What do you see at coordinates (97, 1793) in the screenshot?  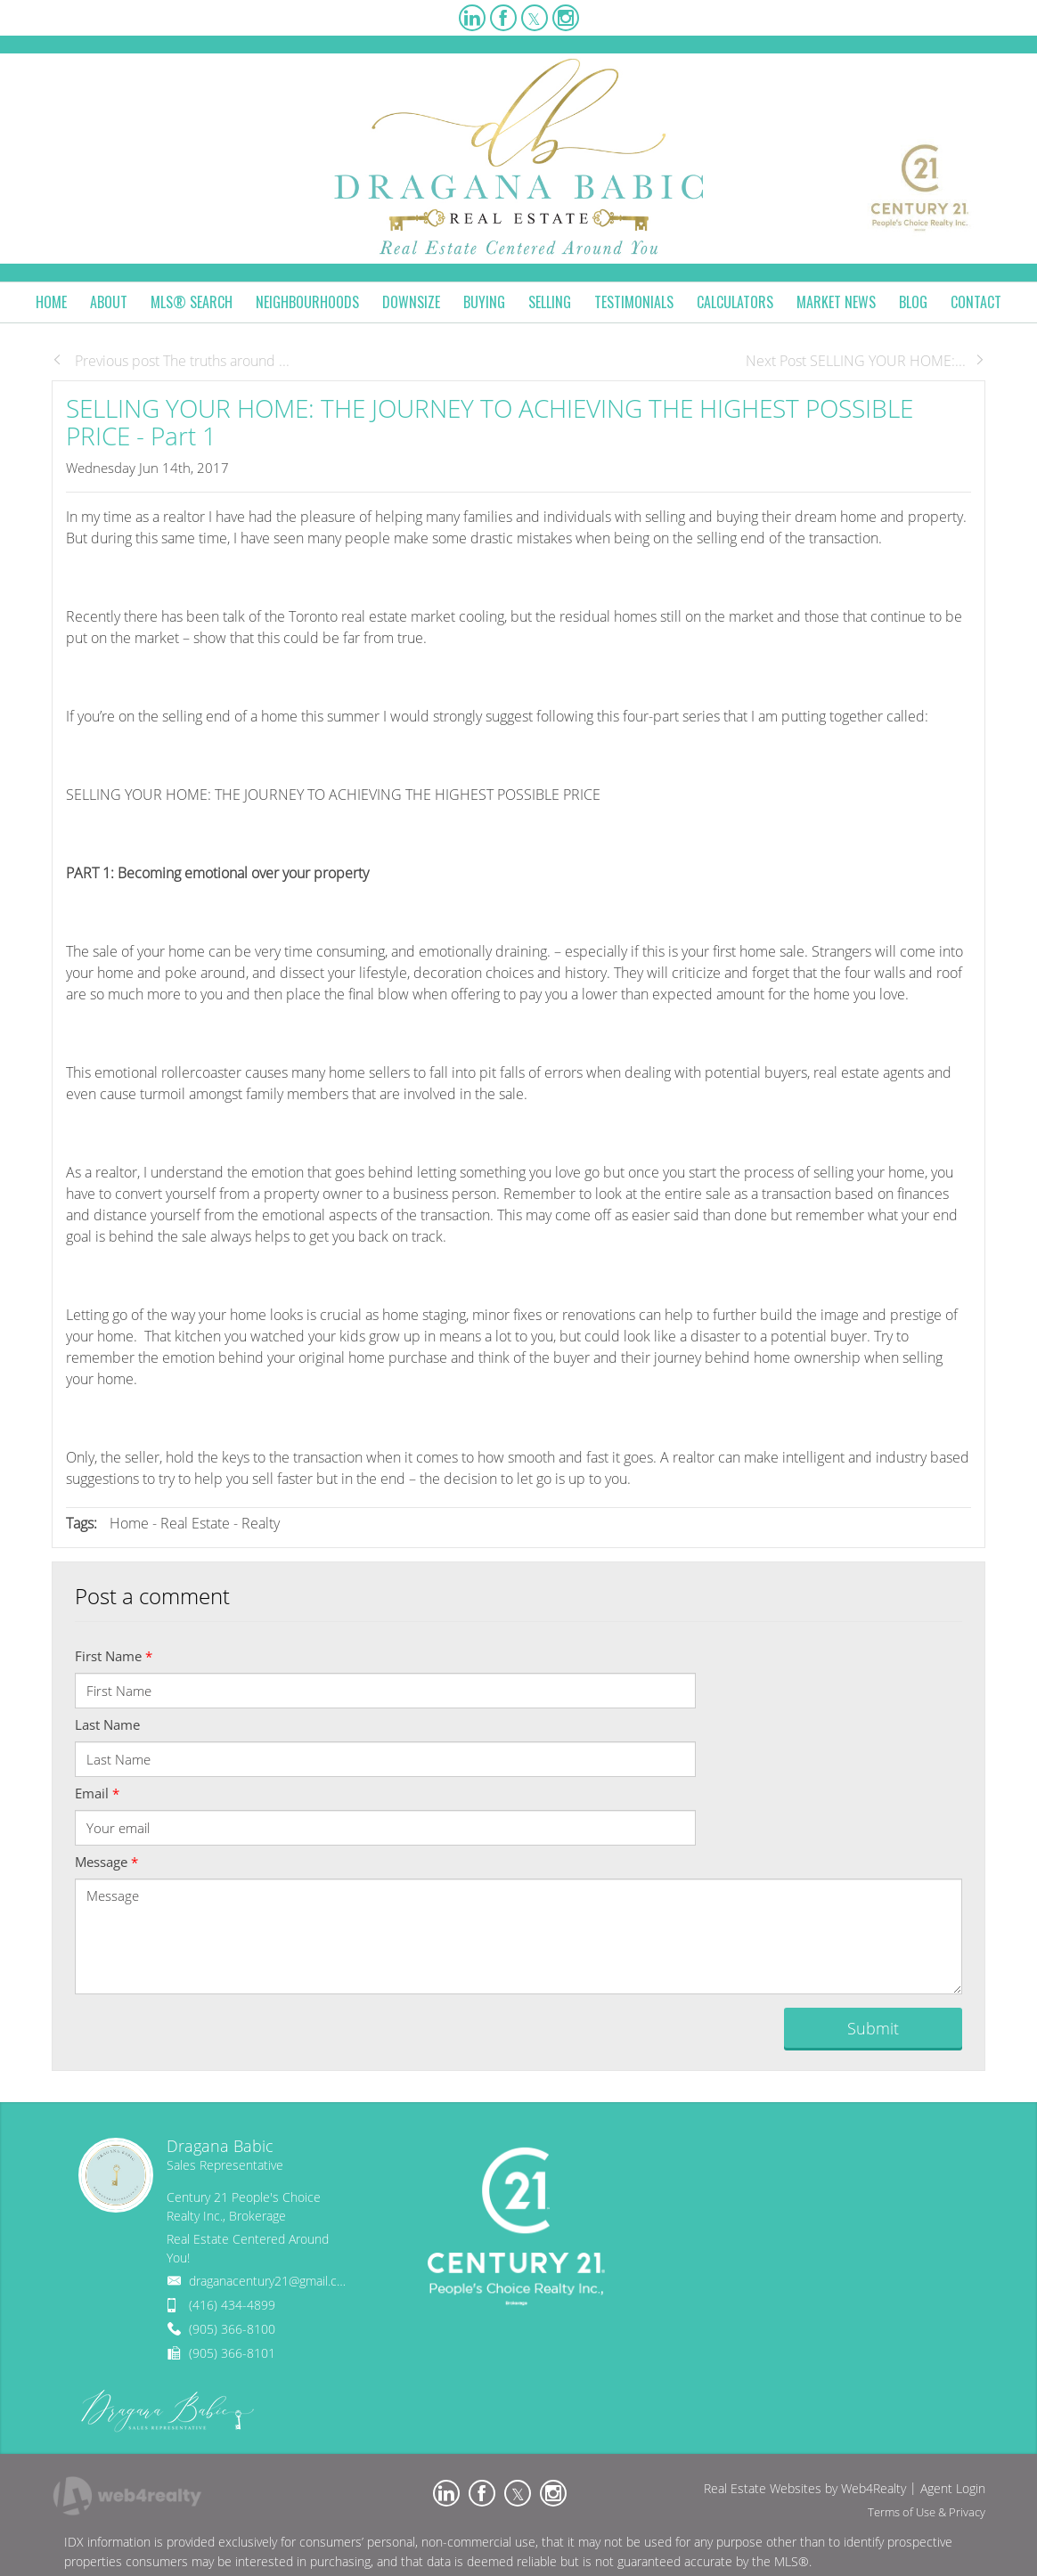 I see `Email` at bounding box center [97, 1793].